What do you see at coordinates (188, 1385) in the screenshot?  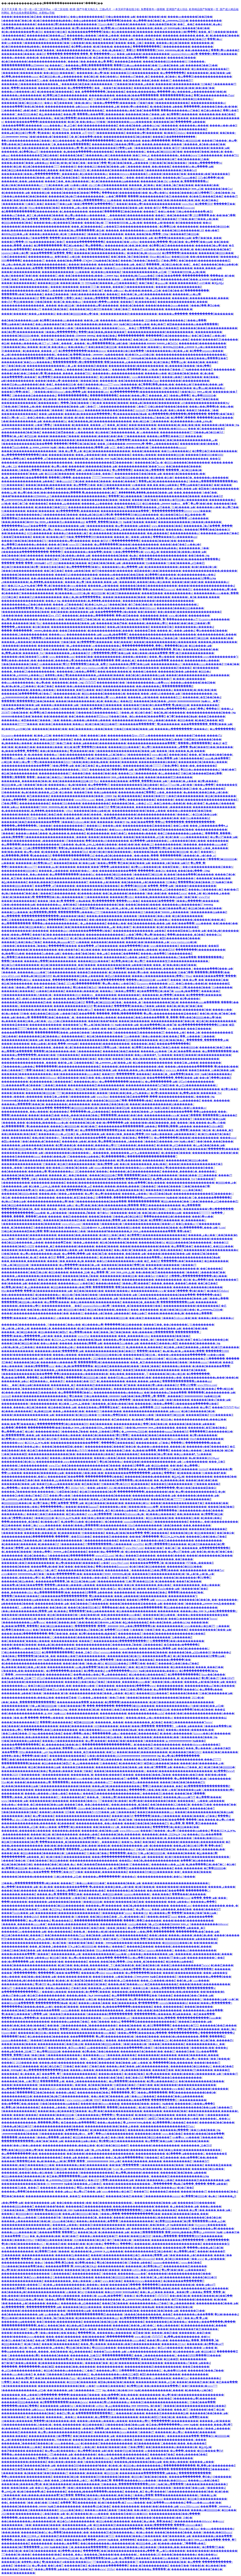 I see `��ҹӰԺ��` at bounding box center [188, 1385].